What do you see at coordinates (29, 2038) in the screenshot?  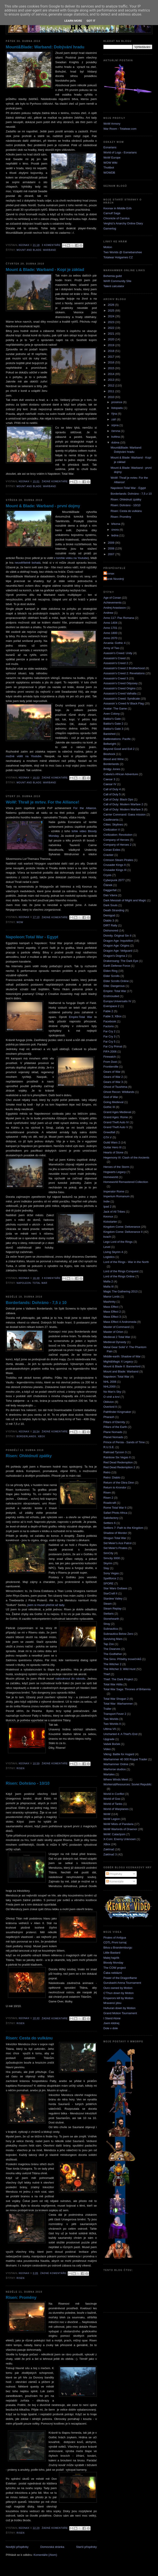 I see `Risen: Cesta do vulkánu` at bounding box center [29, 2038].